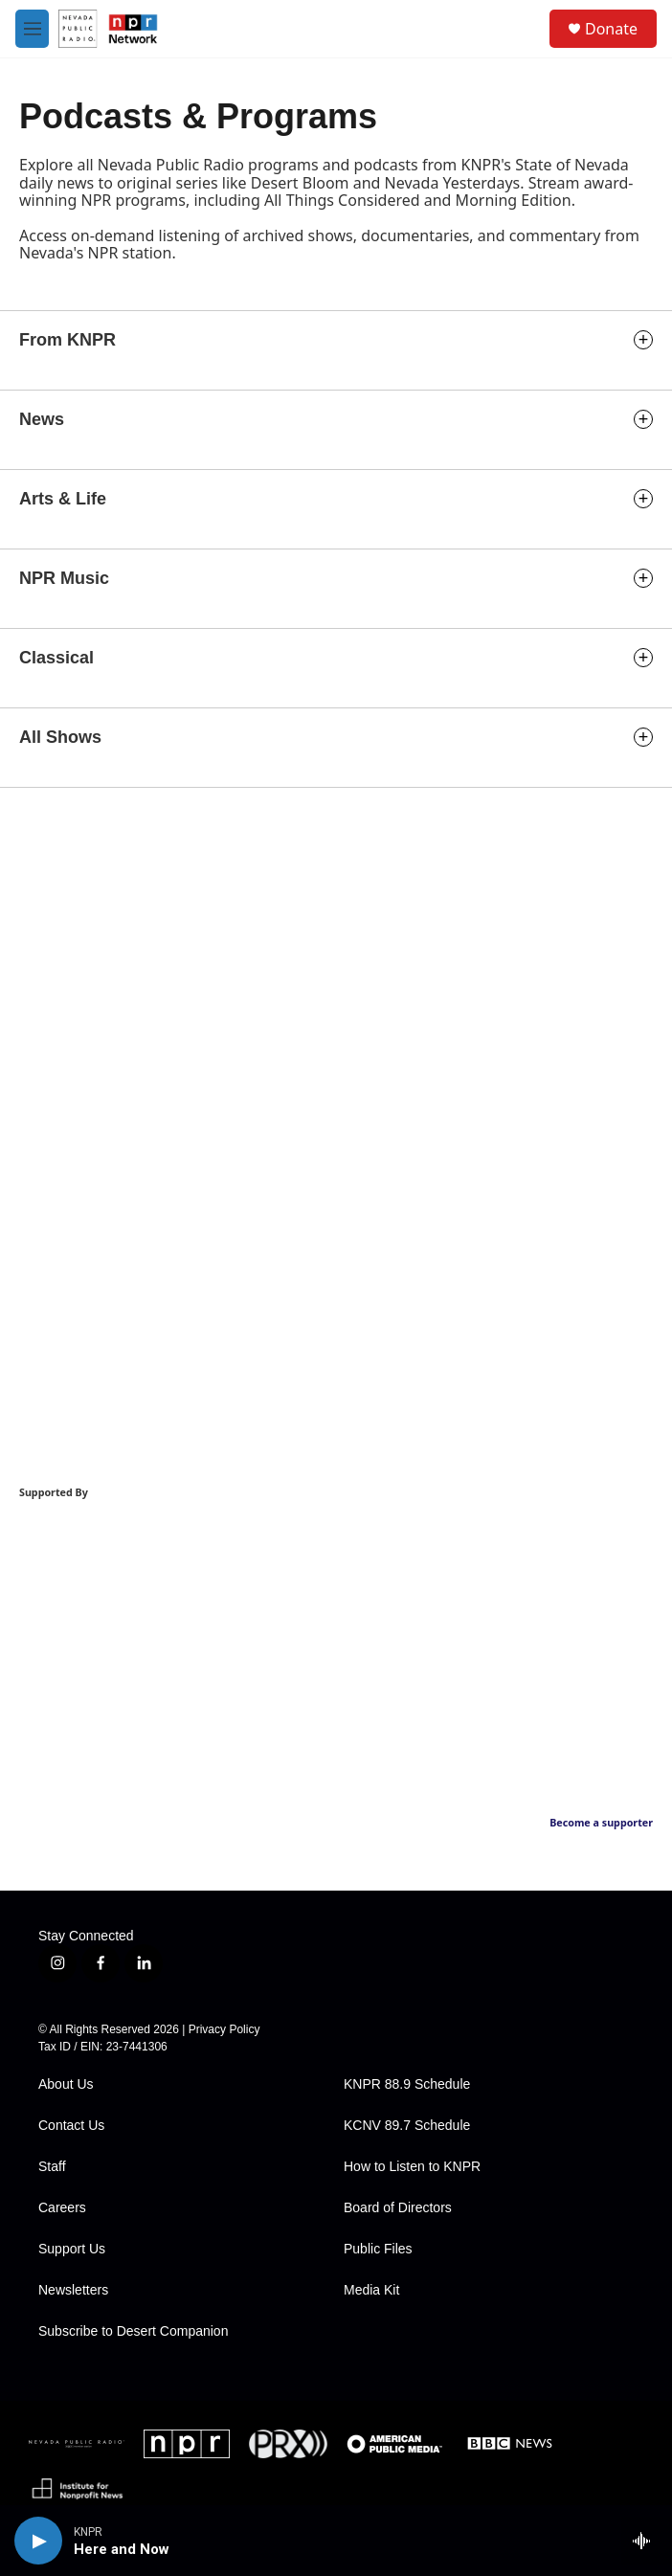 Image resolution: width=672 pixels, height=2576 pixels. Describe the element at coordinates (611, 28) in the screenshot. I see `Donate` at that location.